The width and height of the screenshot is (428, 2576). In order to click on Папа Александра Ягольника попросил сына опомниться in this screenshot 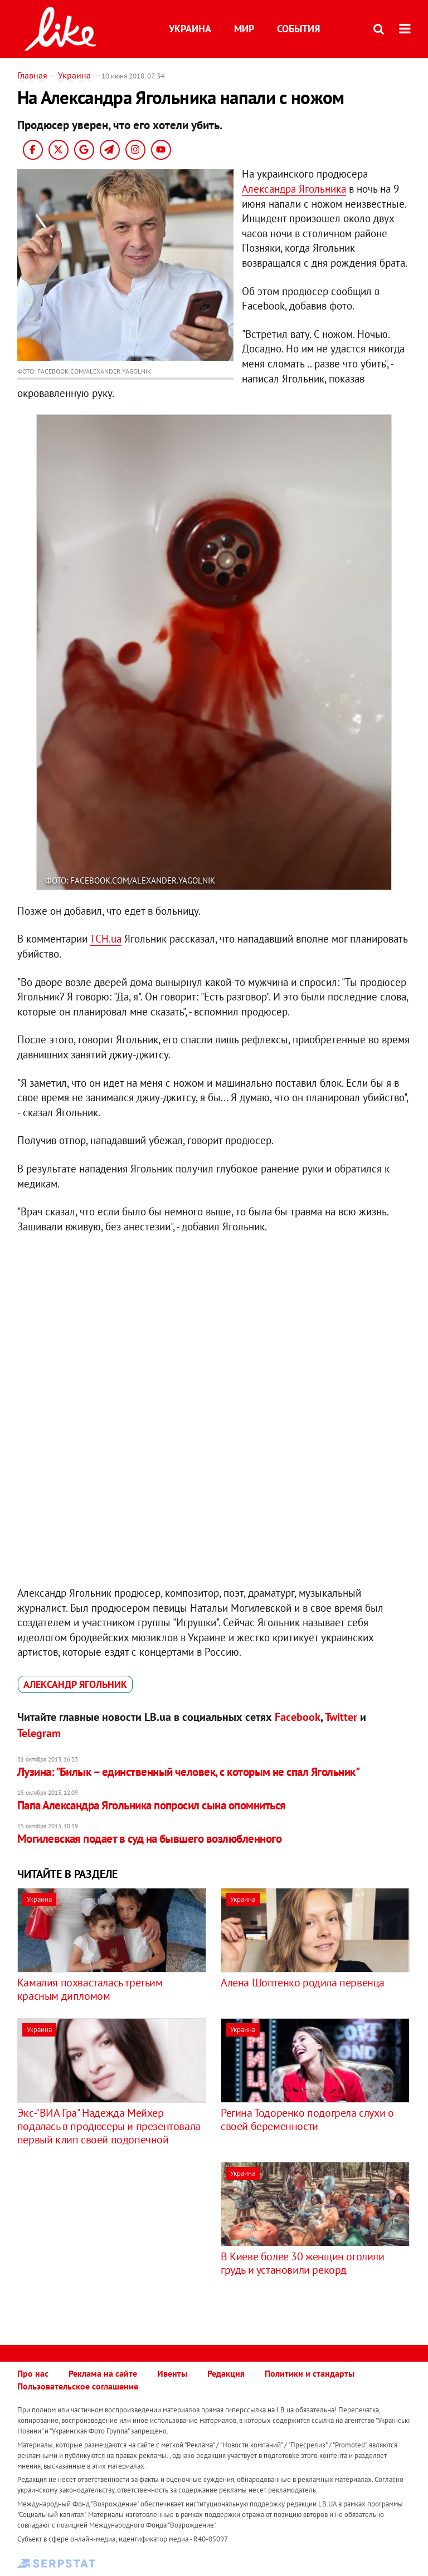, I will do `click(151, 1805)`.